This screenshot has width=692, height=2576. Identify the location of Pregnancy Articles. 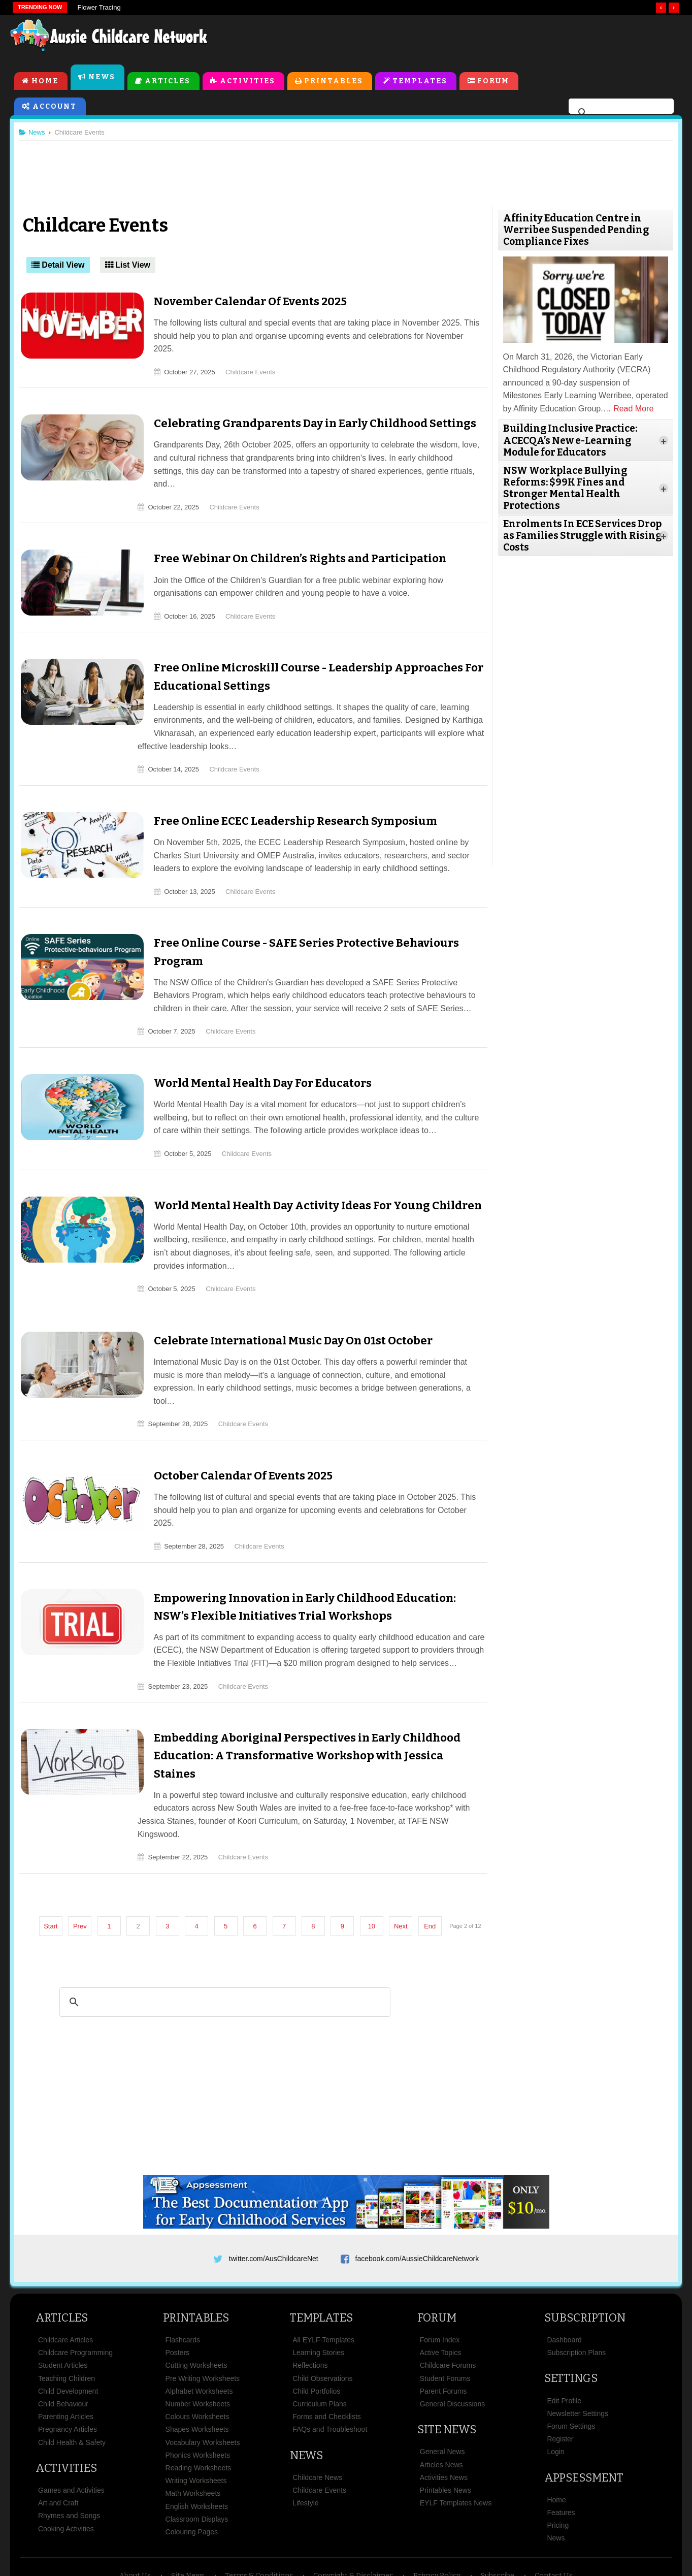
(67, 2371).